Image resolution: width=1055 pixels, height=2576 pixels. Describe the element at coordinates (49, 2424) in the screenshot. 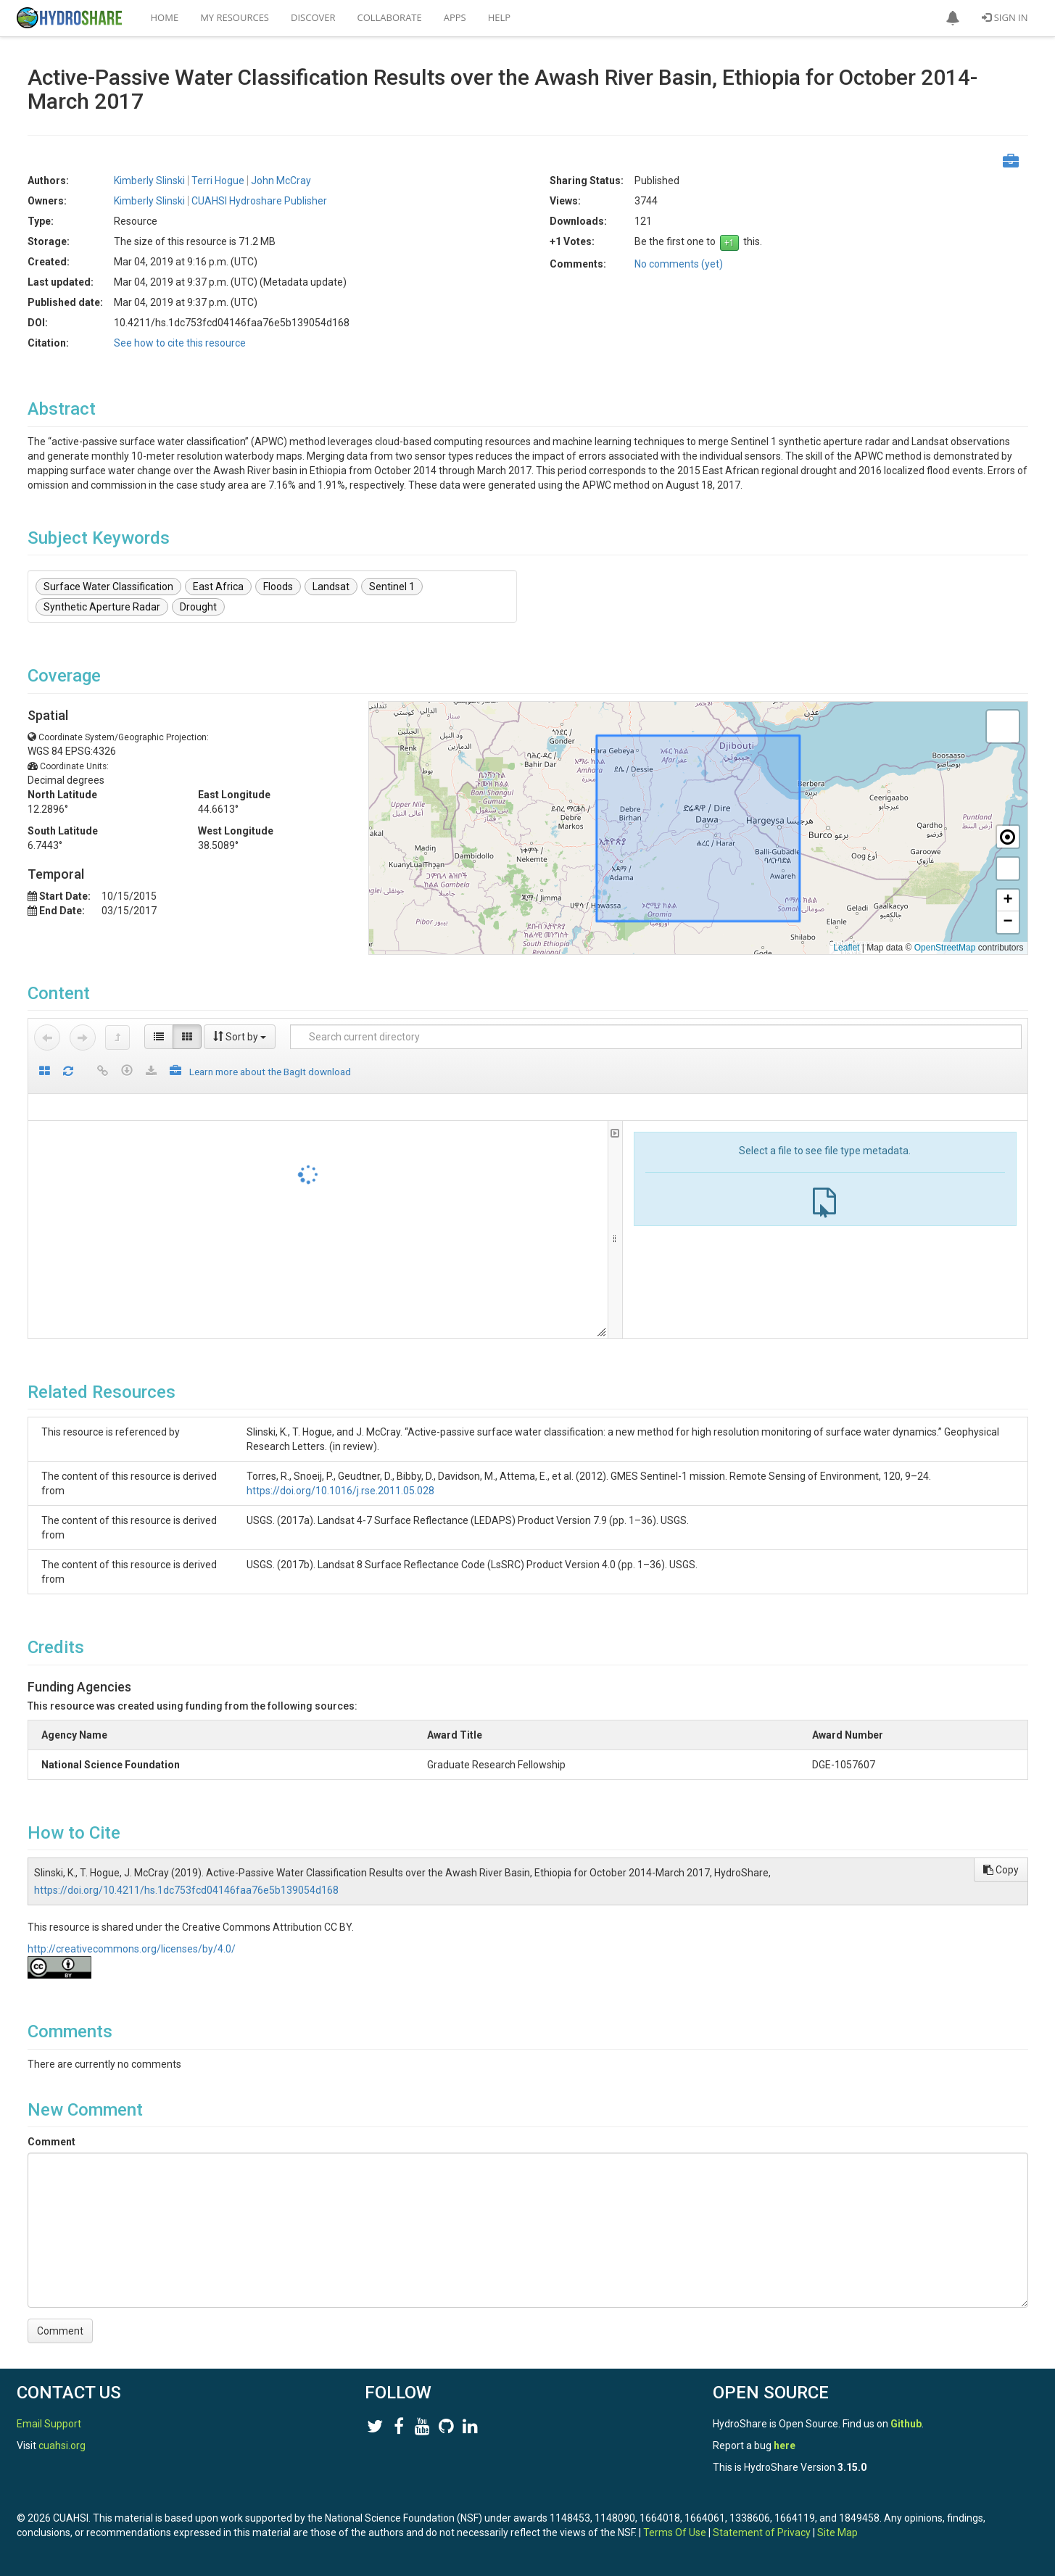

I see `Email Support` at that location.